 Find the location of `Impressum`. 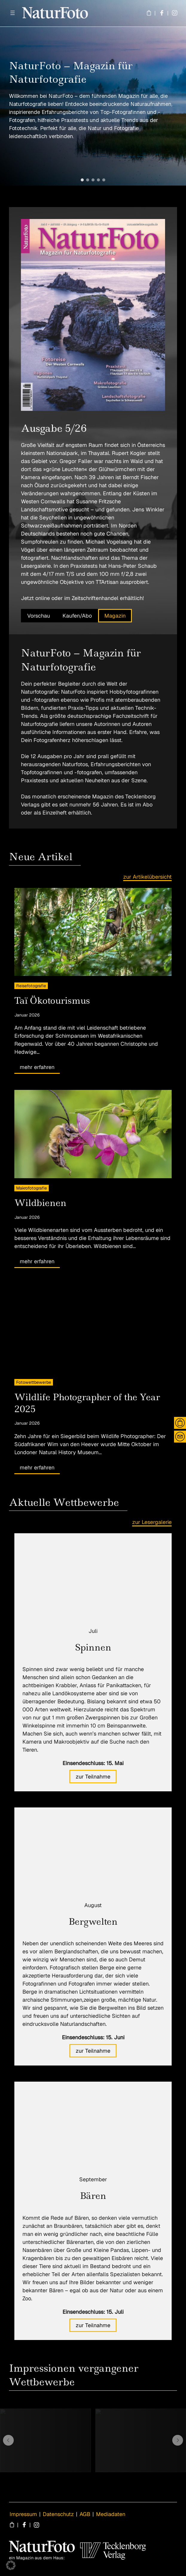

Impressum is located at coordinates (23, 2514).